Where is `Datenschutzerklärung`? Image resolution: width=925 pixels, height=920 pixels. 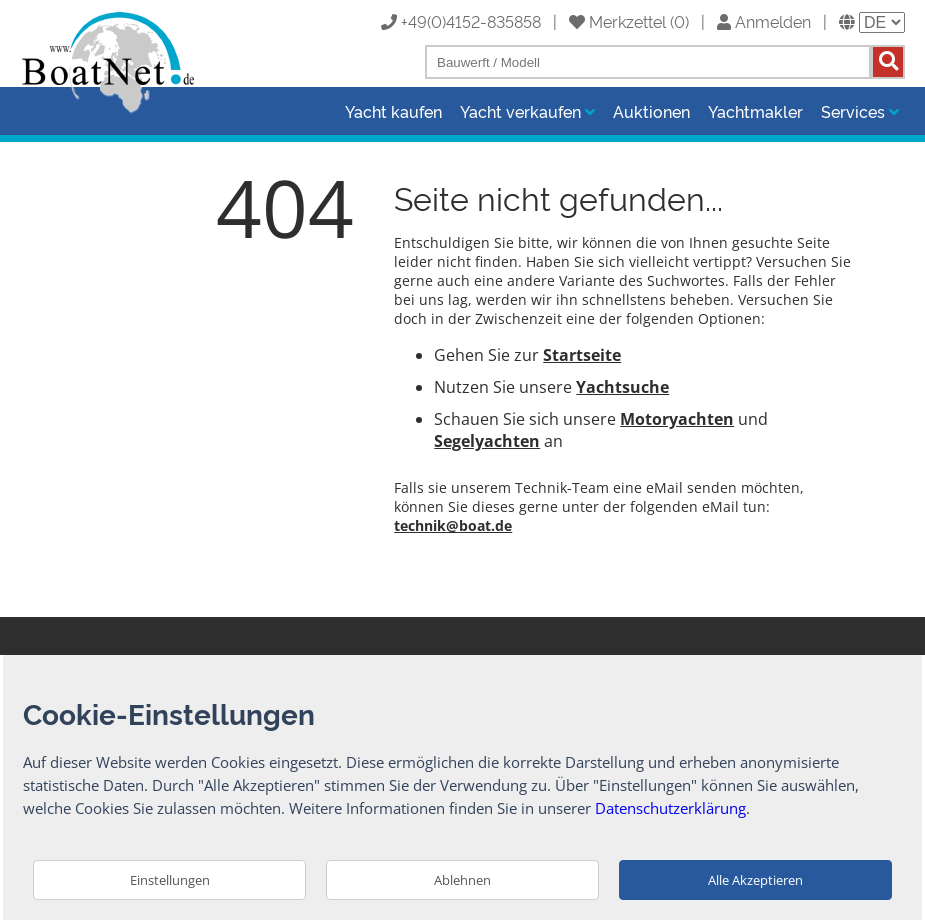
Datenschutzerklärung is located at coordinates (670, 808).